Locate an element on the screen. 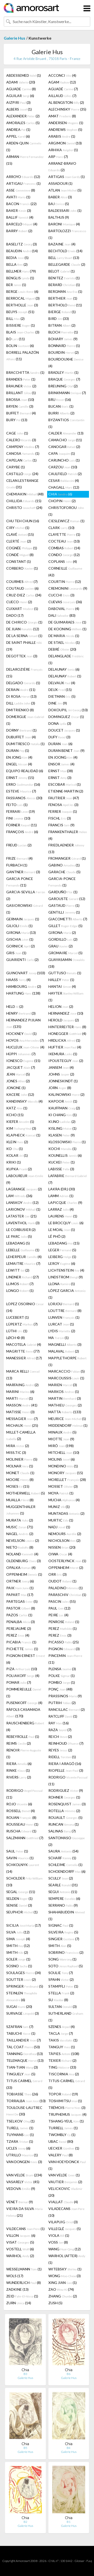 The image size is (94, 2576). MACOTELA (4) is located at coordinates (23, 1344).